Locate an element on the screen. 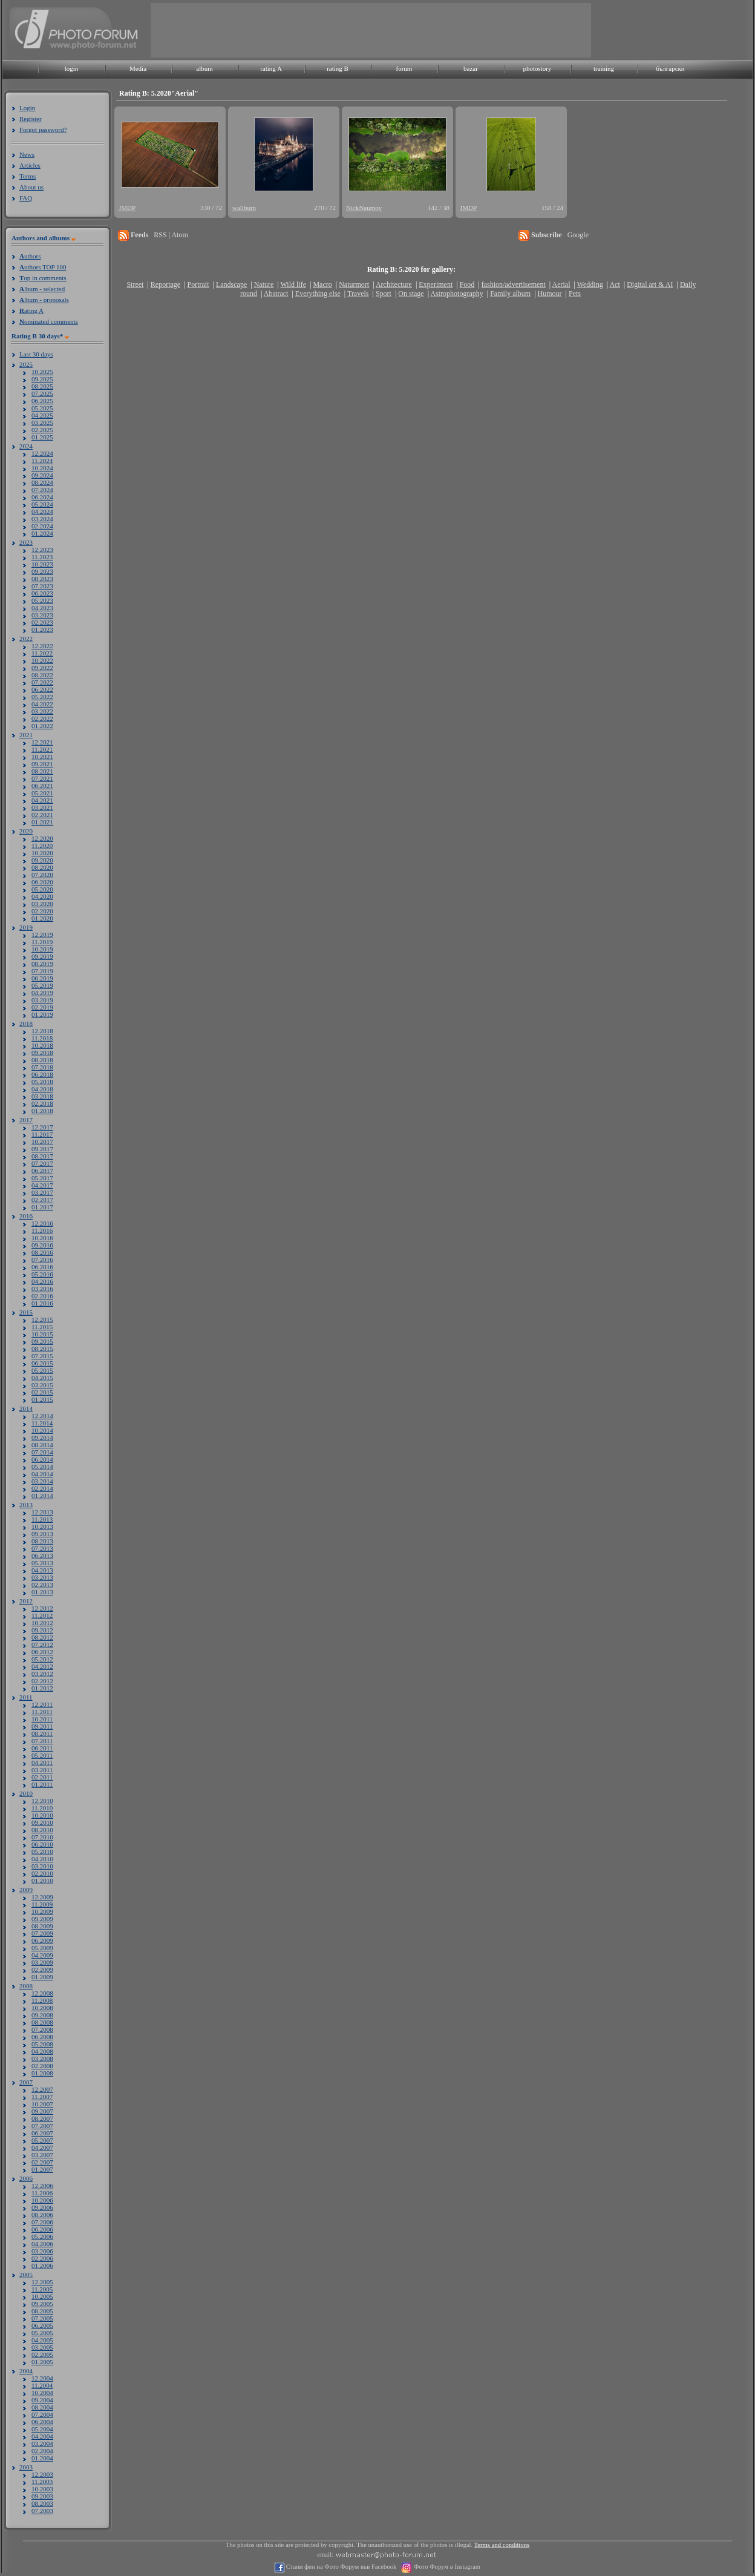 This screenshot has height=2576, width=755. 07.2014 is located at coordinates (42, 1452).